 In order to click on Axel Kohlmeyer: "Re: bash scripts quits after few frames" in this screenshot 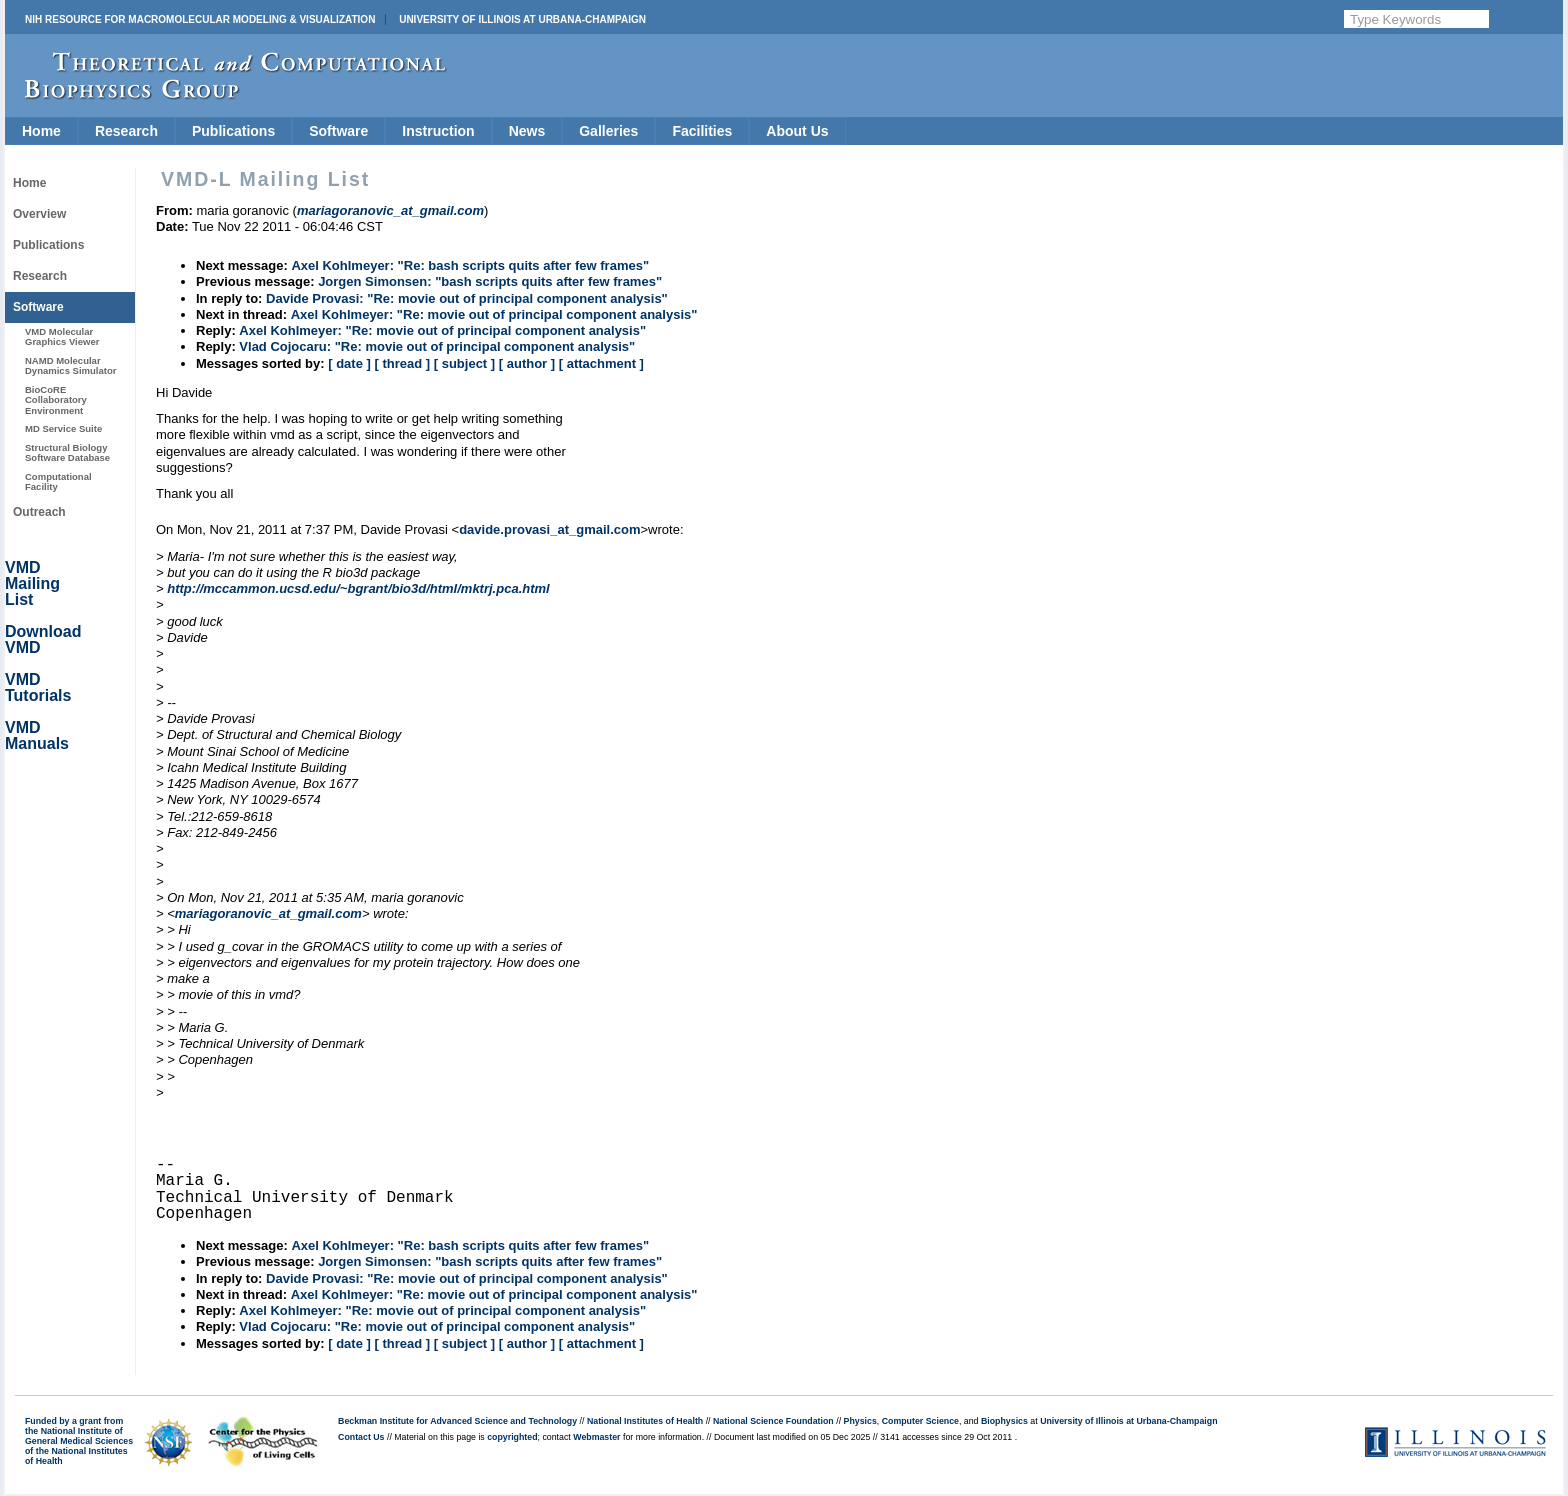, I will do `click(470, 265)`.